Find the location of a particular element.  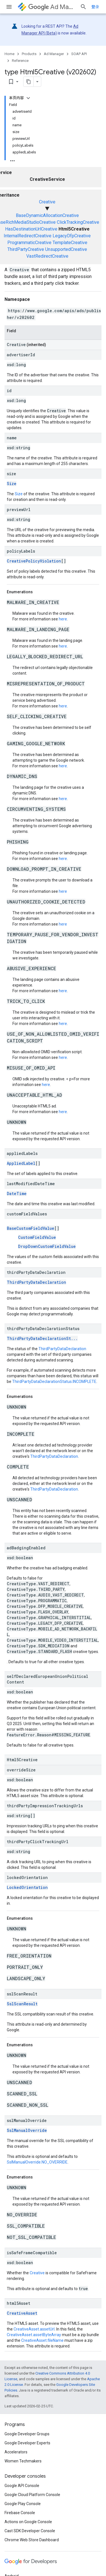

Google Cloud Platform Console is located at coordinates (32, 2494).